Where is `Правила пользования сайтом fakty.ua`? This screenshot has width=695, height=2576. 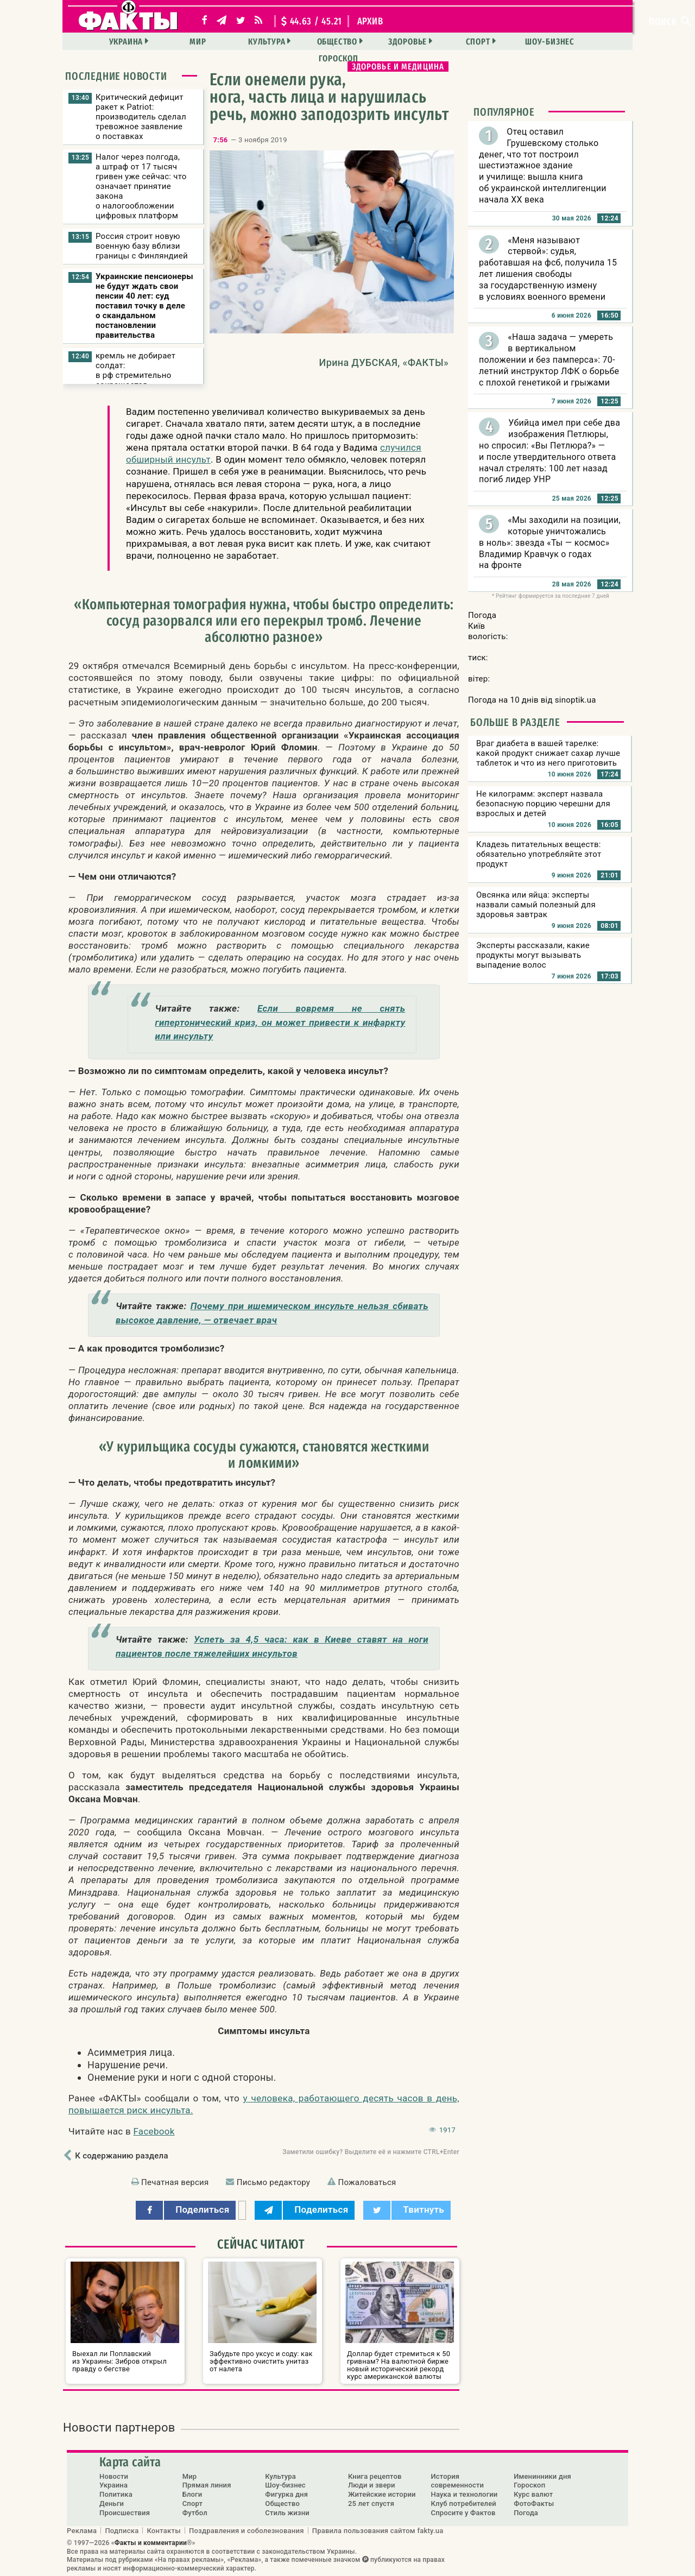
Правила пользования сайтом fakty.ua is located at coordinates (378, 2530).